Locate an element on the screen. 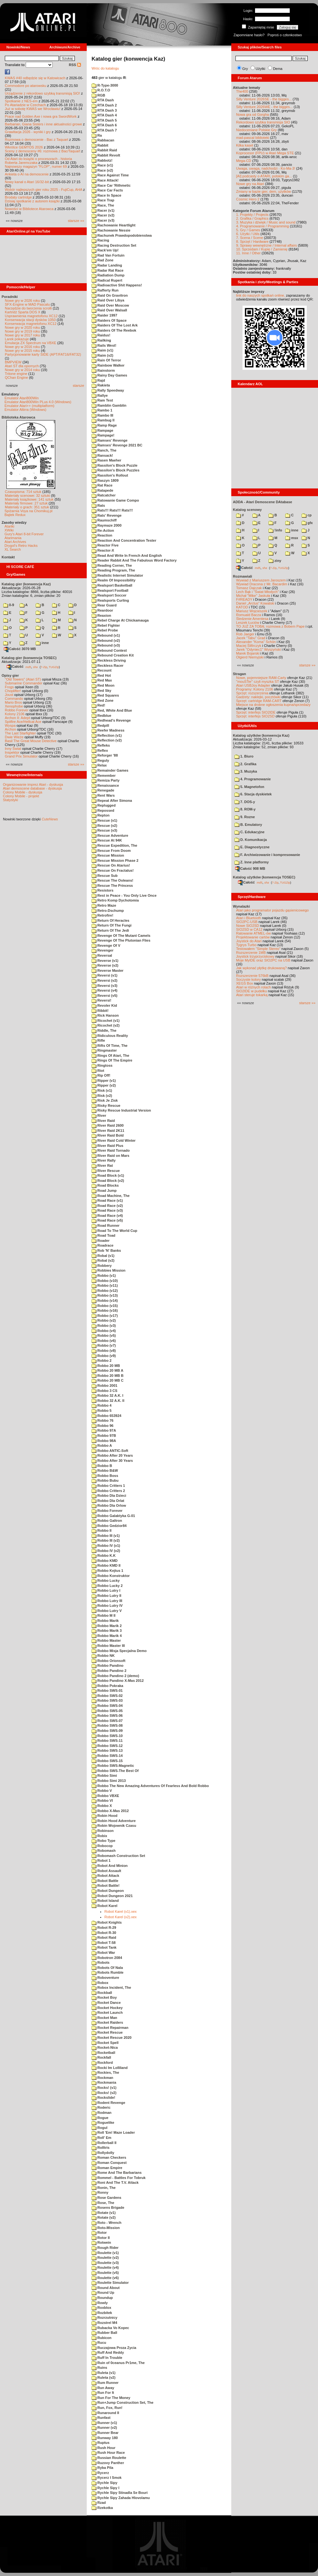  Robbo 32 A.K. I is located at coordinates (107, 1395).